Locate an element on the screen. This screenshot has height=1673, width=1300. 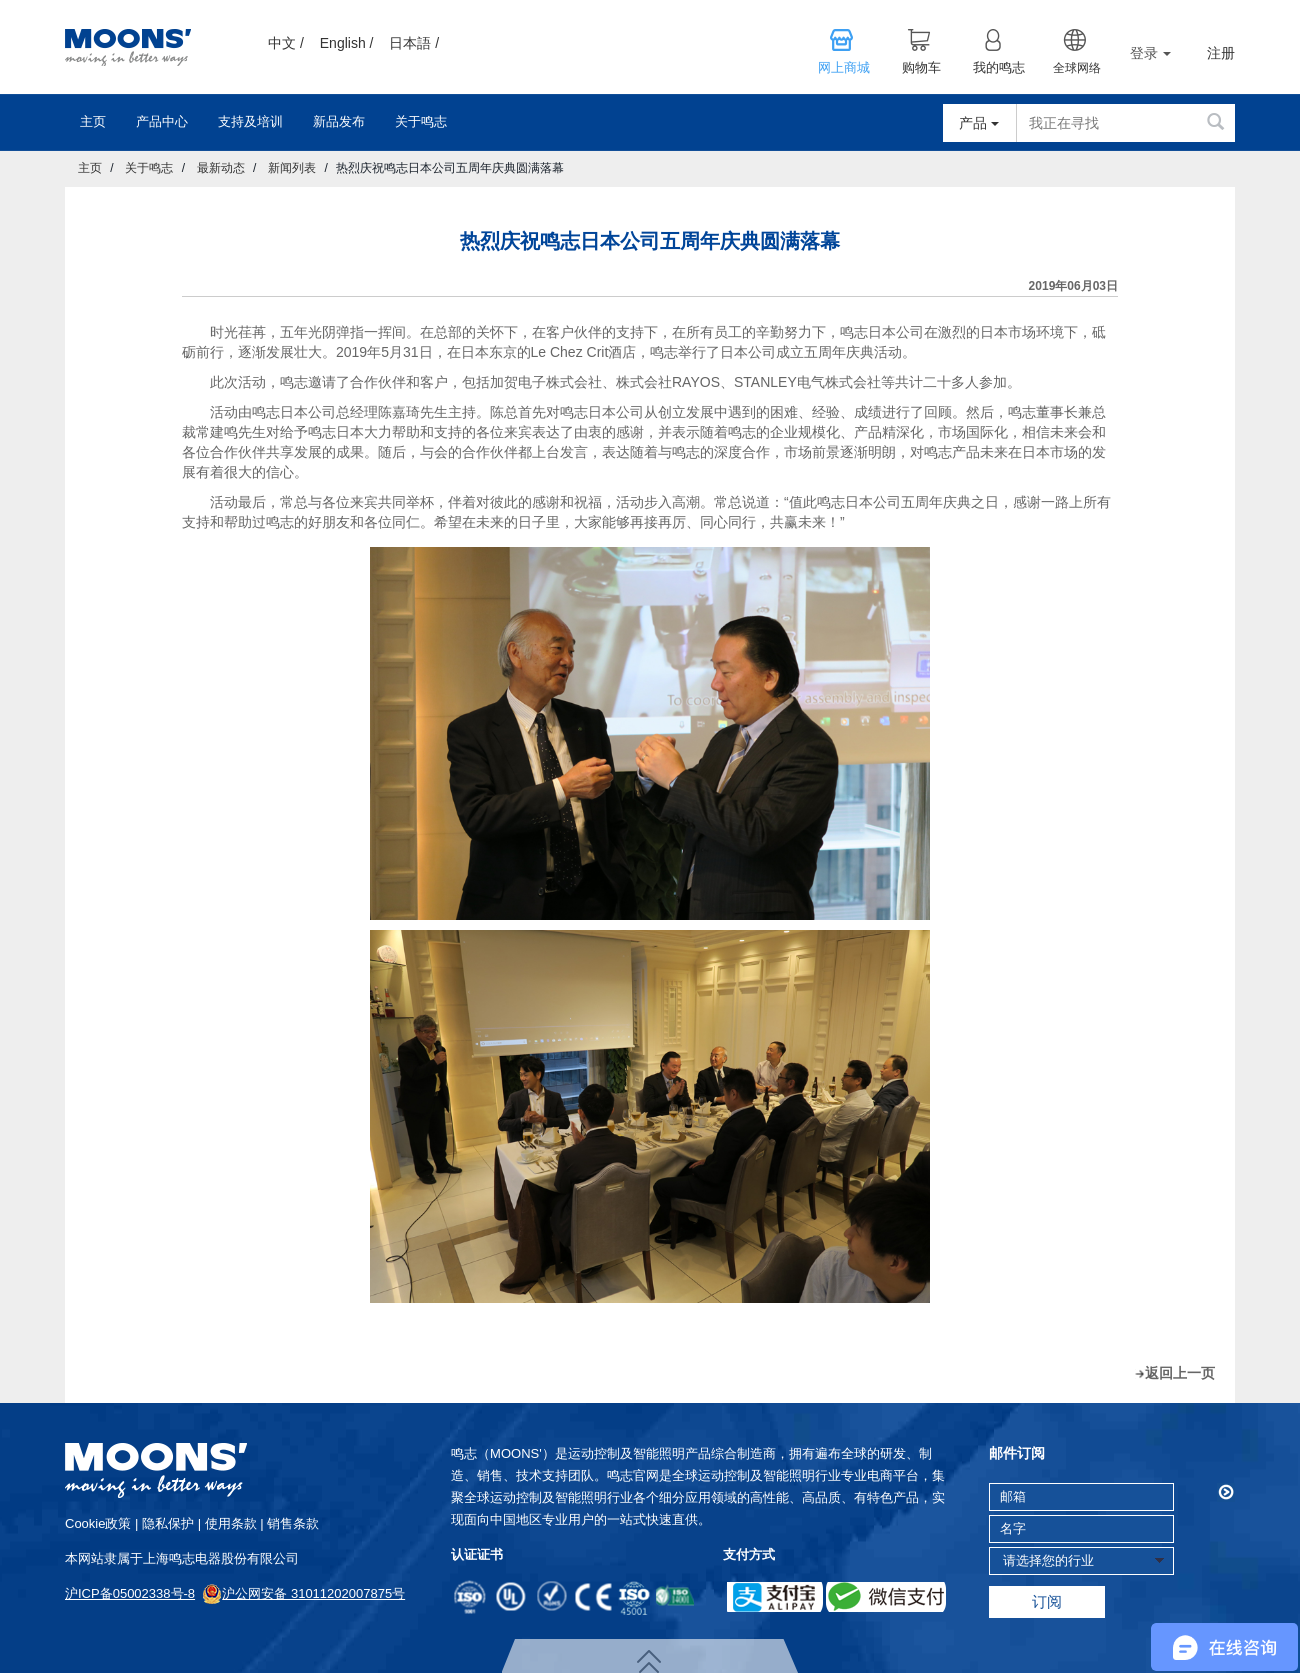
cookie政策 is located at coordinates (98, 1523).